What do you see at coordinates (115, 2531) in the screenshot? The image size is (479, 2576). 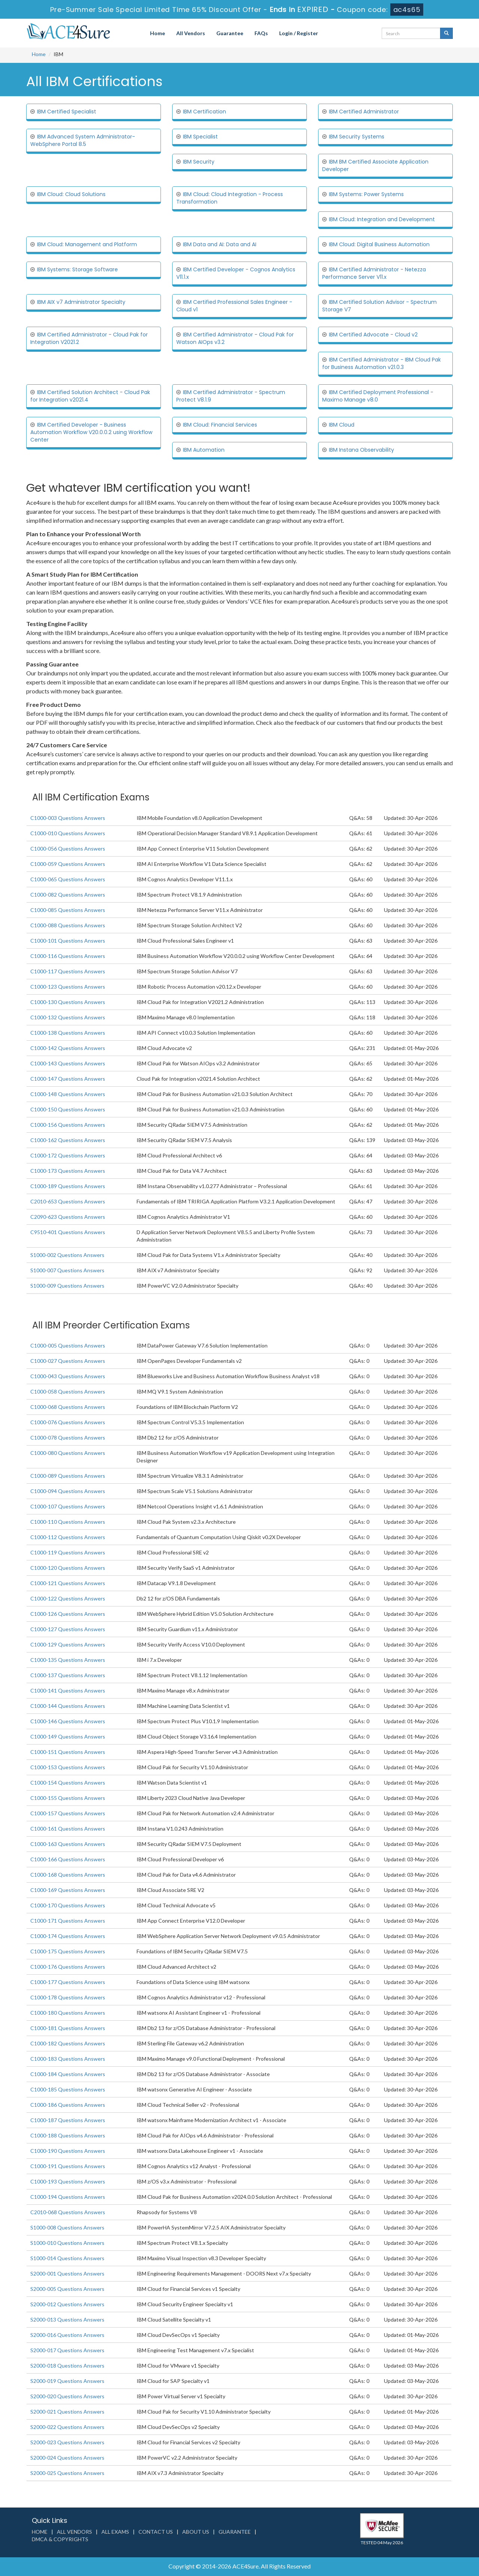 I see `All Exams` at bounding box center [115, 2531].